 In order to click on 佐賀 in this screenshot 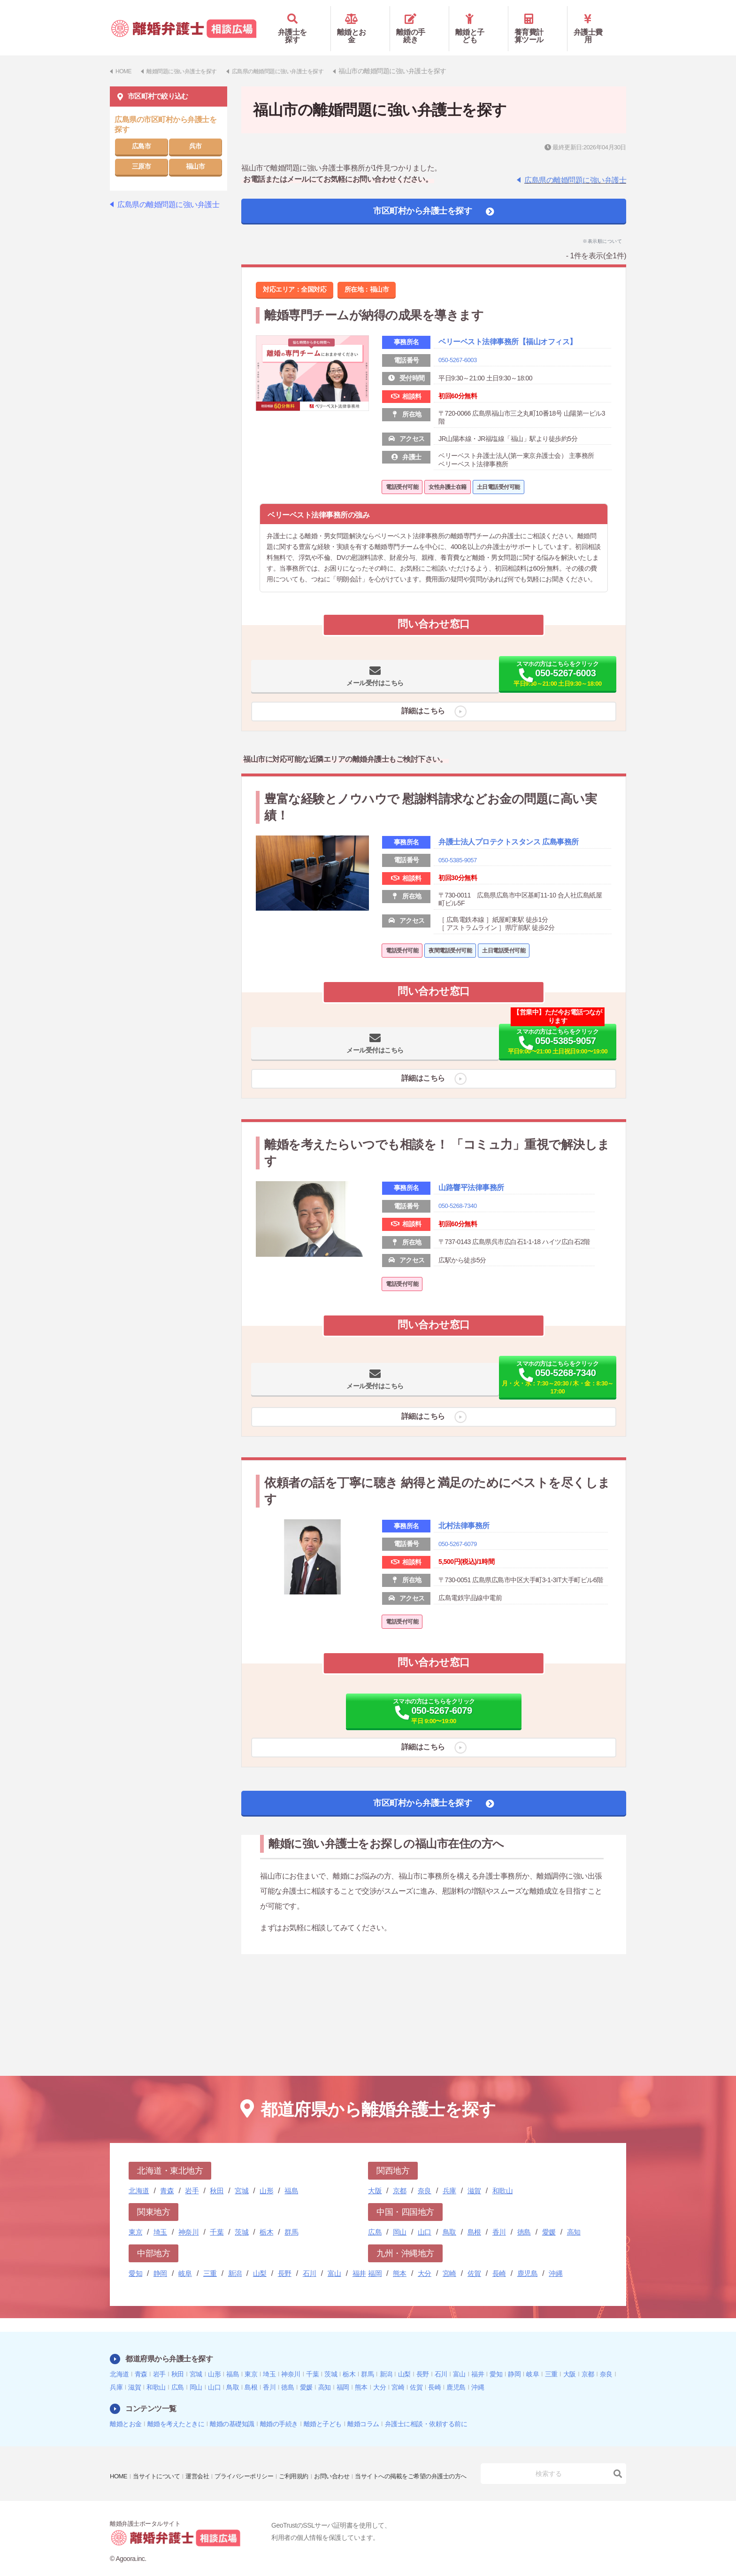, I will do `click(474, 2260)`.